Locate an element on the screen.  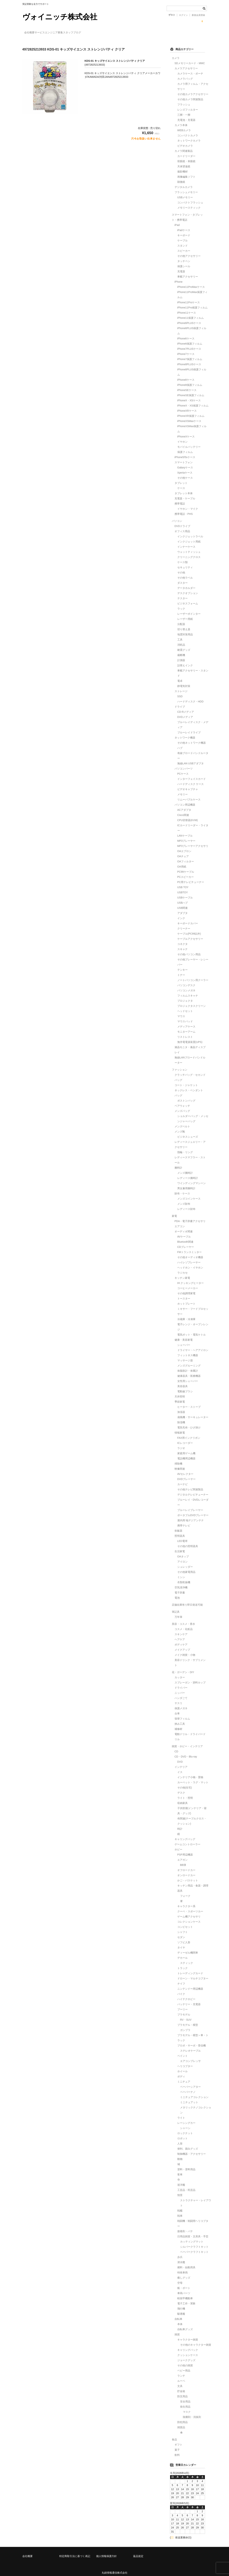
電話機周辺機器 is located at coordinates (186, 1454).